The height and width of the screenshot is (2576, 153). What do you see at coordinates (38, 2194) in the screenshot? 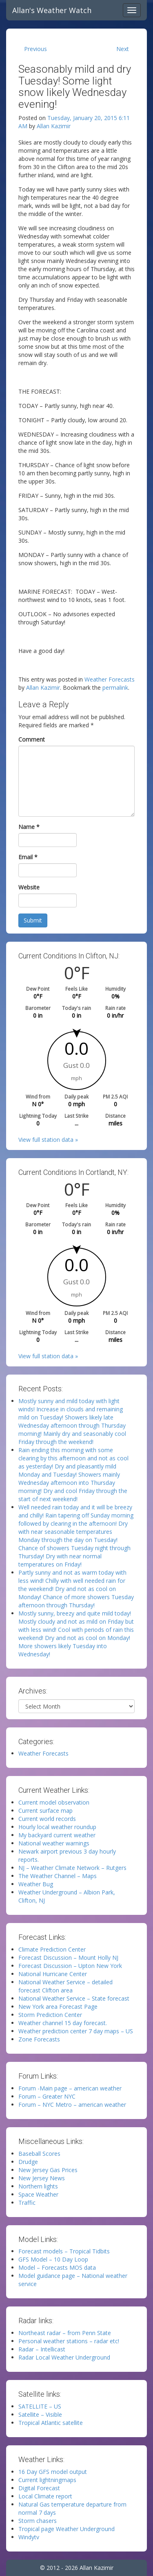
I see `Space Weather` at bounding box center [38, 2194].